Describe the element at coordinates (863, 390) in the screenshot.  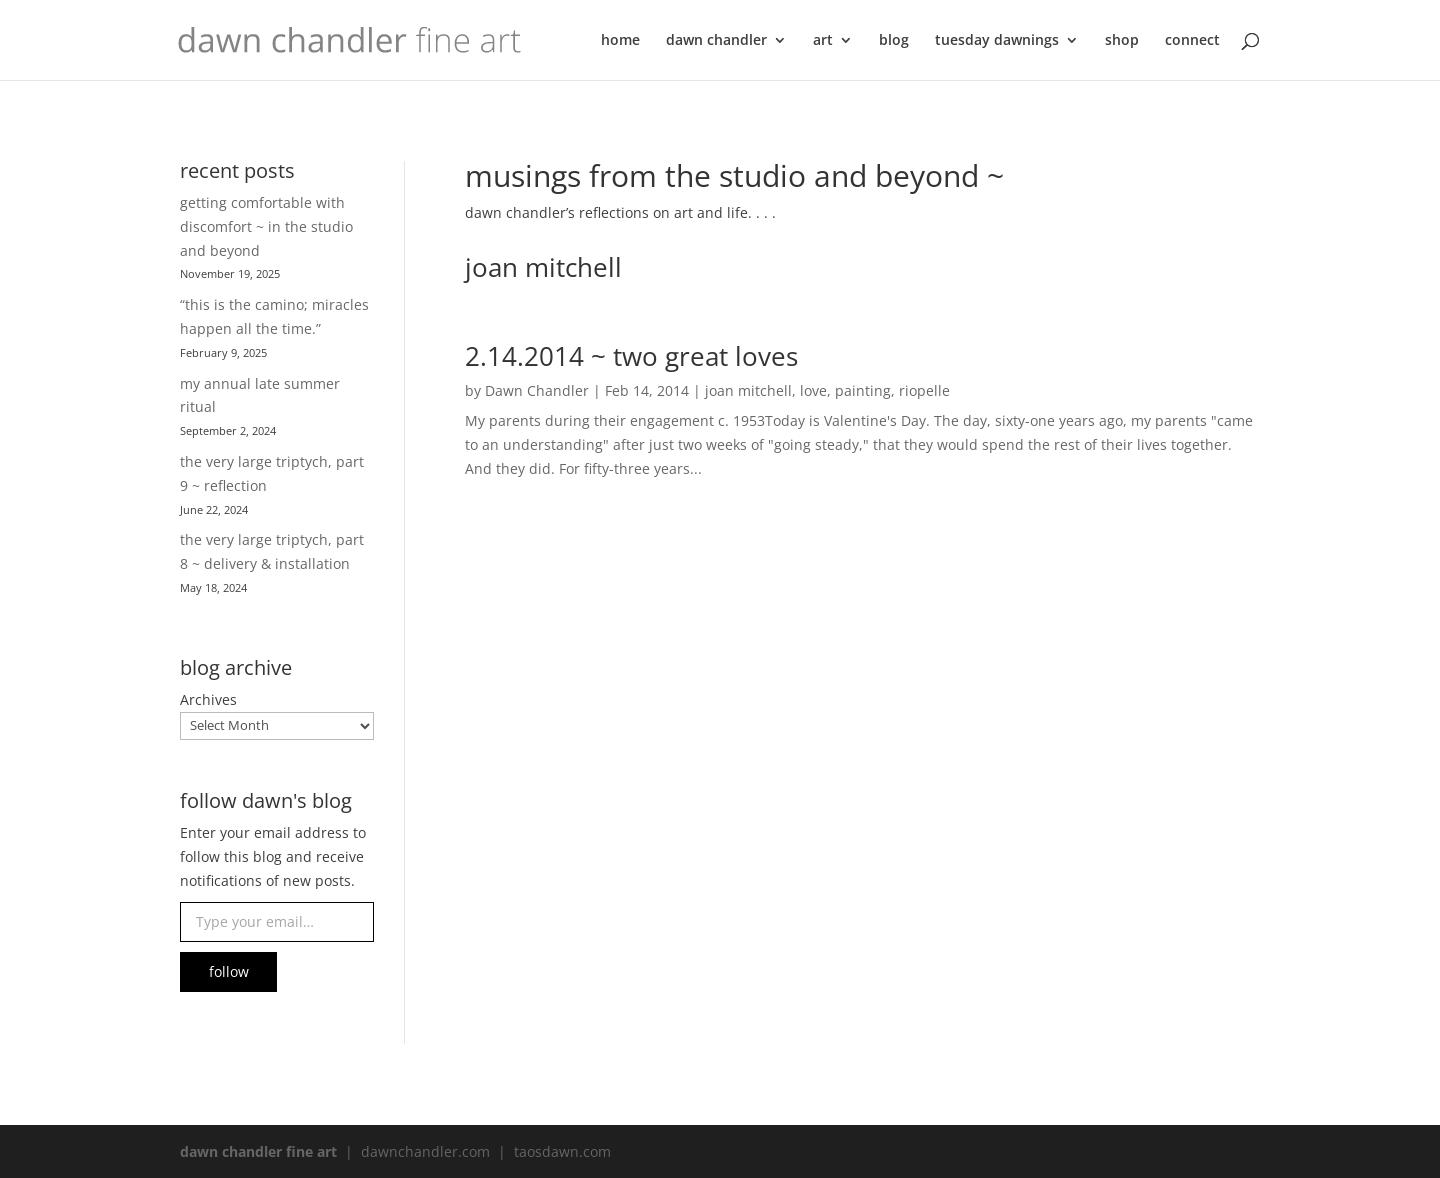
I see `painting` at that location.